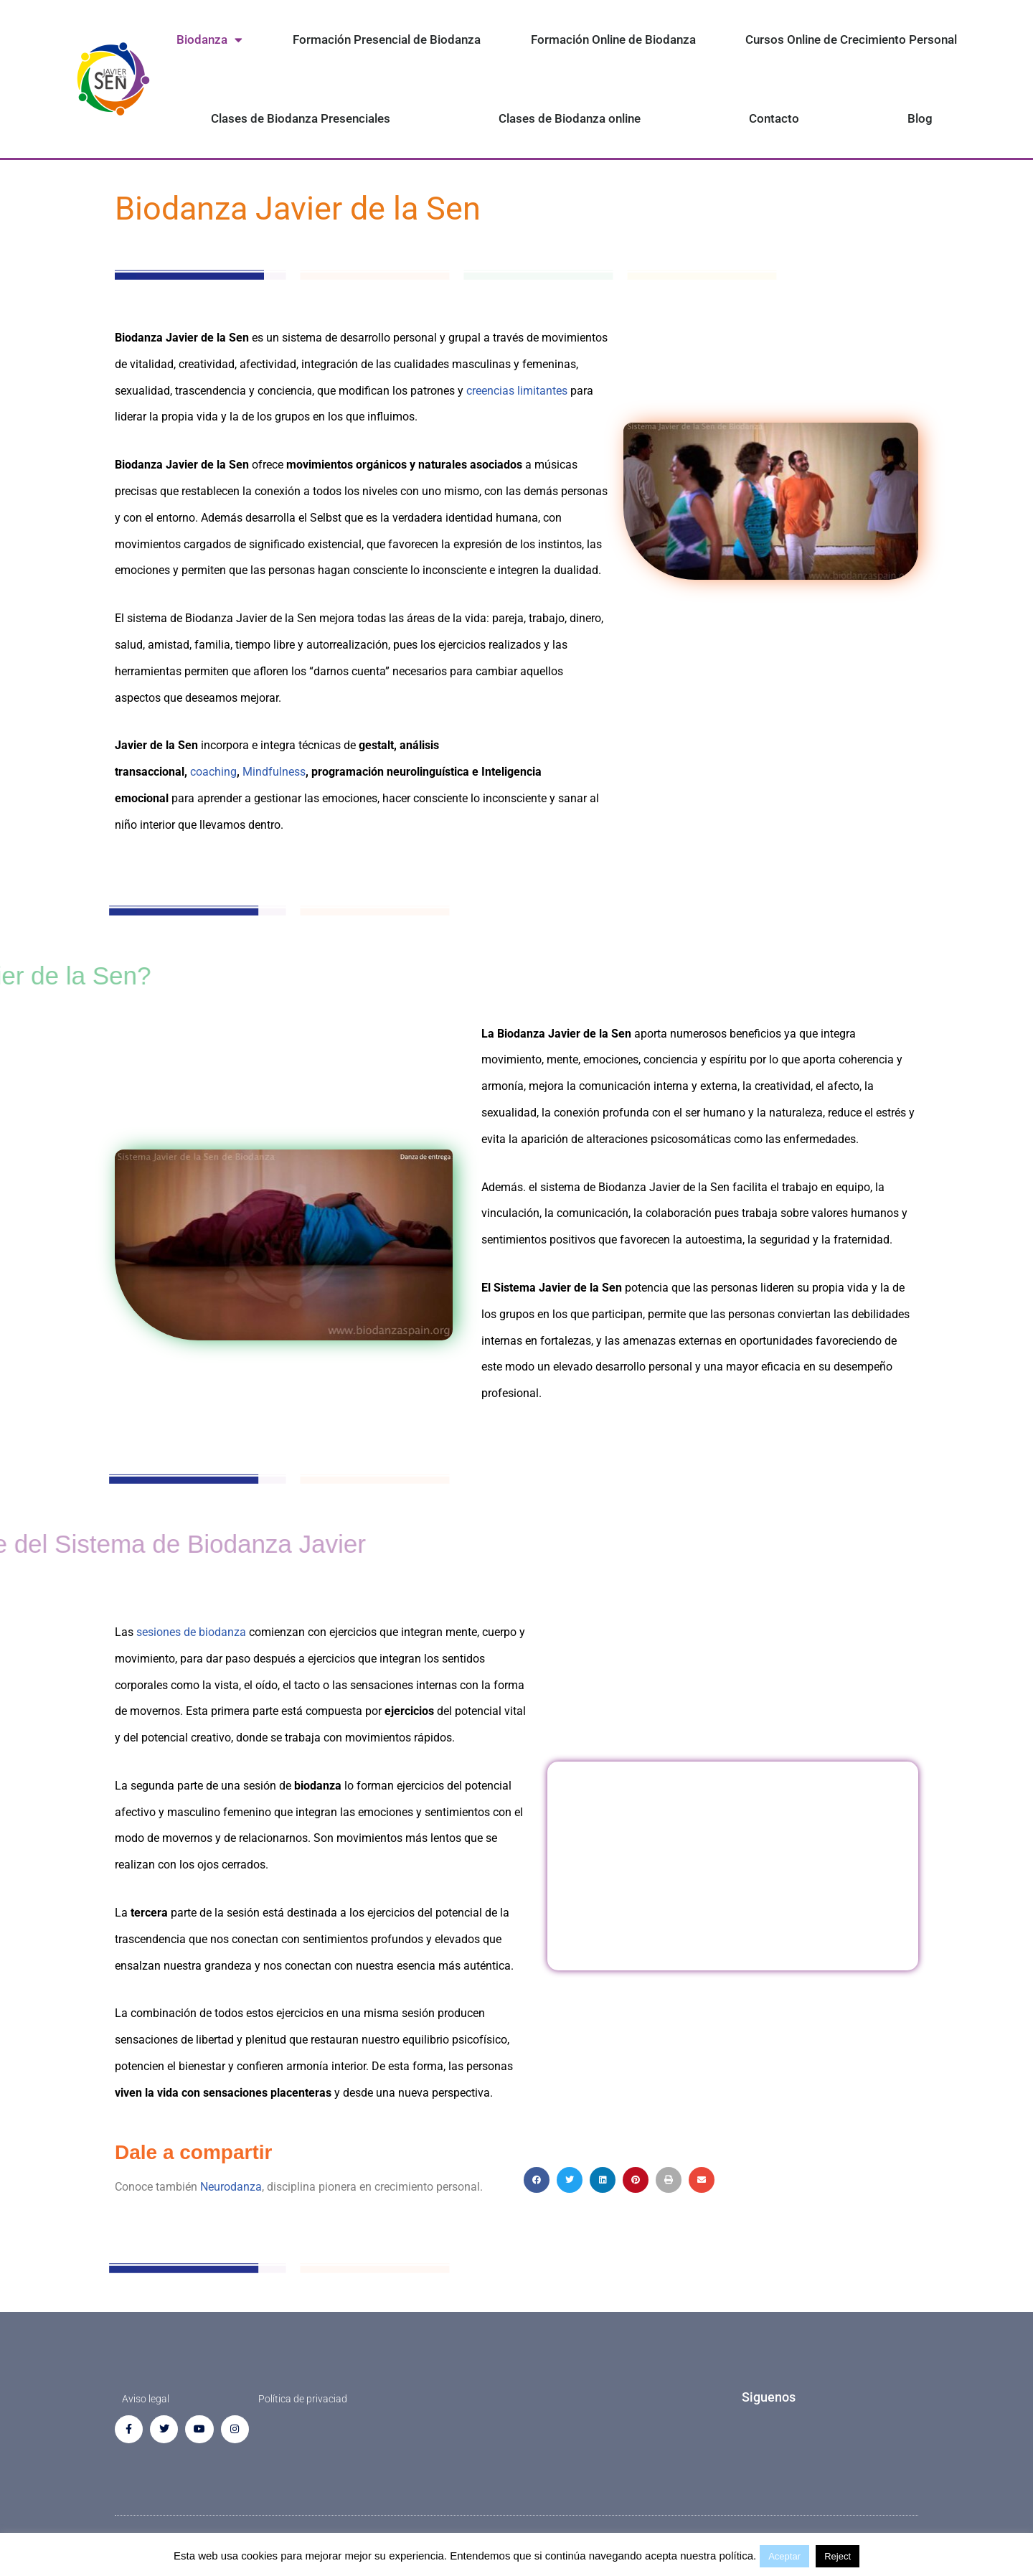 The height and width of the screenshot is (2576, 1033). I want to click on Clases de Biodanza Presenciales, so click(300, 118).